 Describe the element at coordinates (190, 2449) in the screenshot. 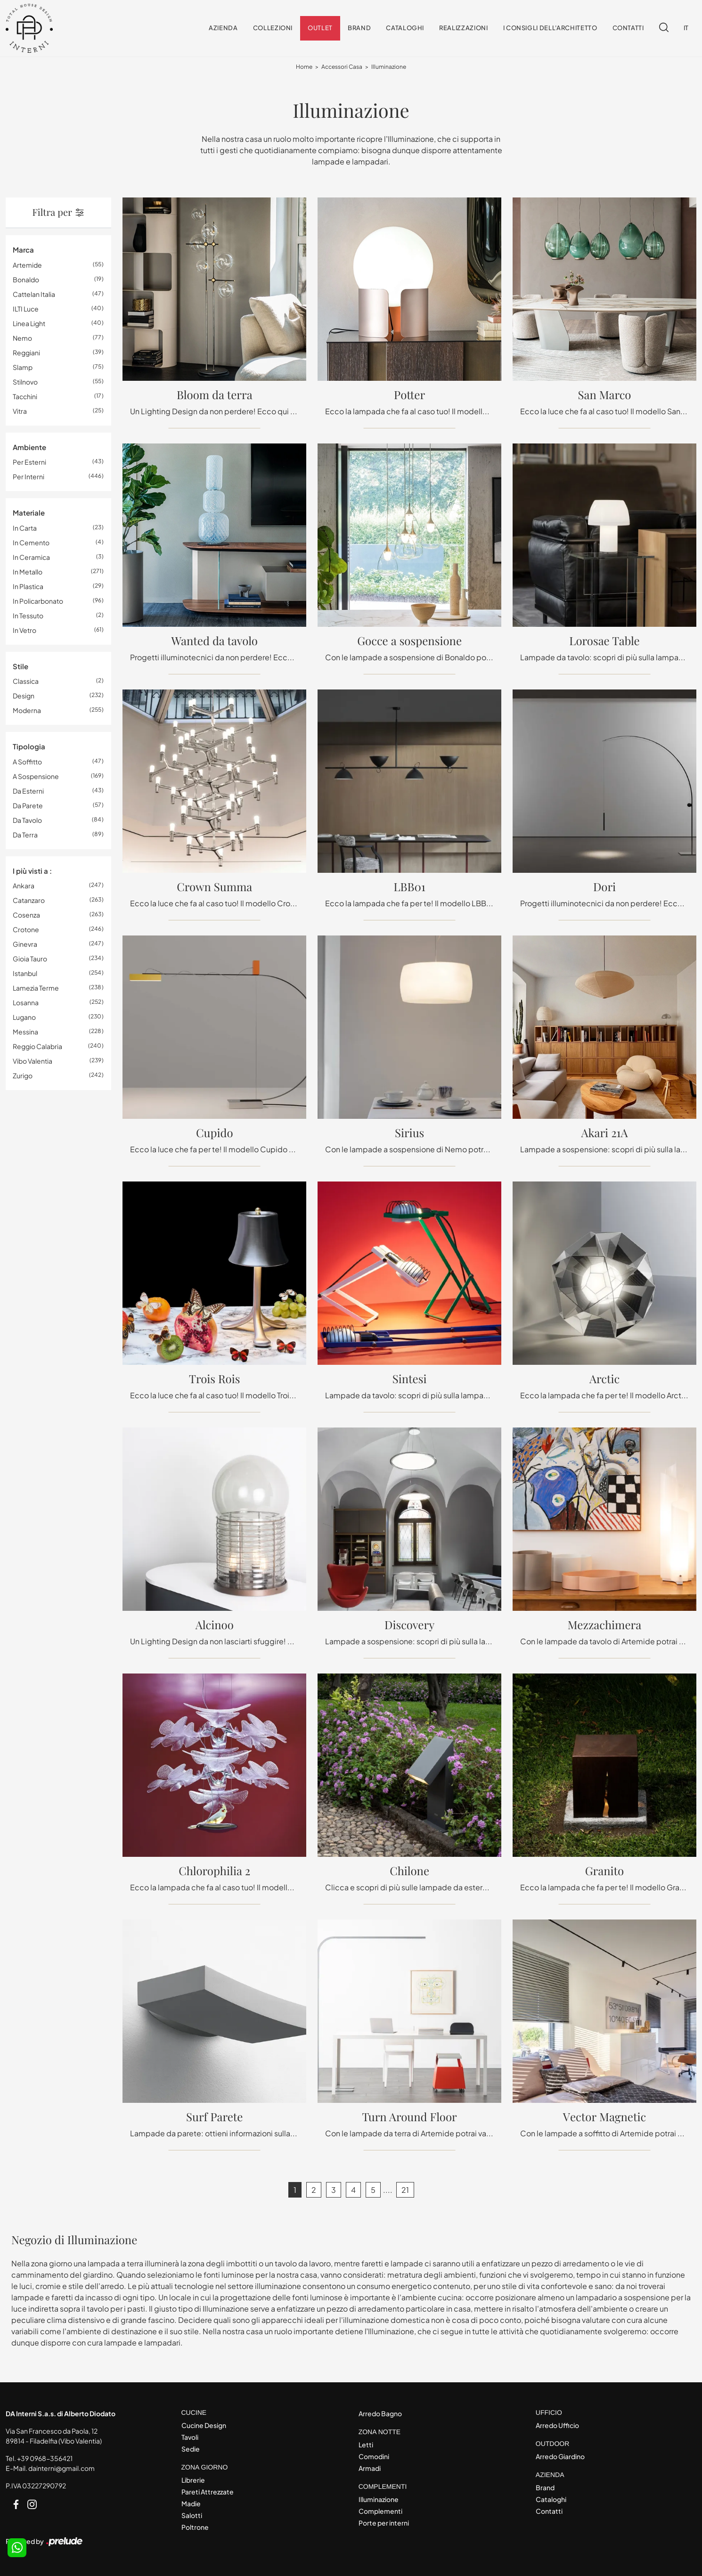

I see `Sedie` at that location.